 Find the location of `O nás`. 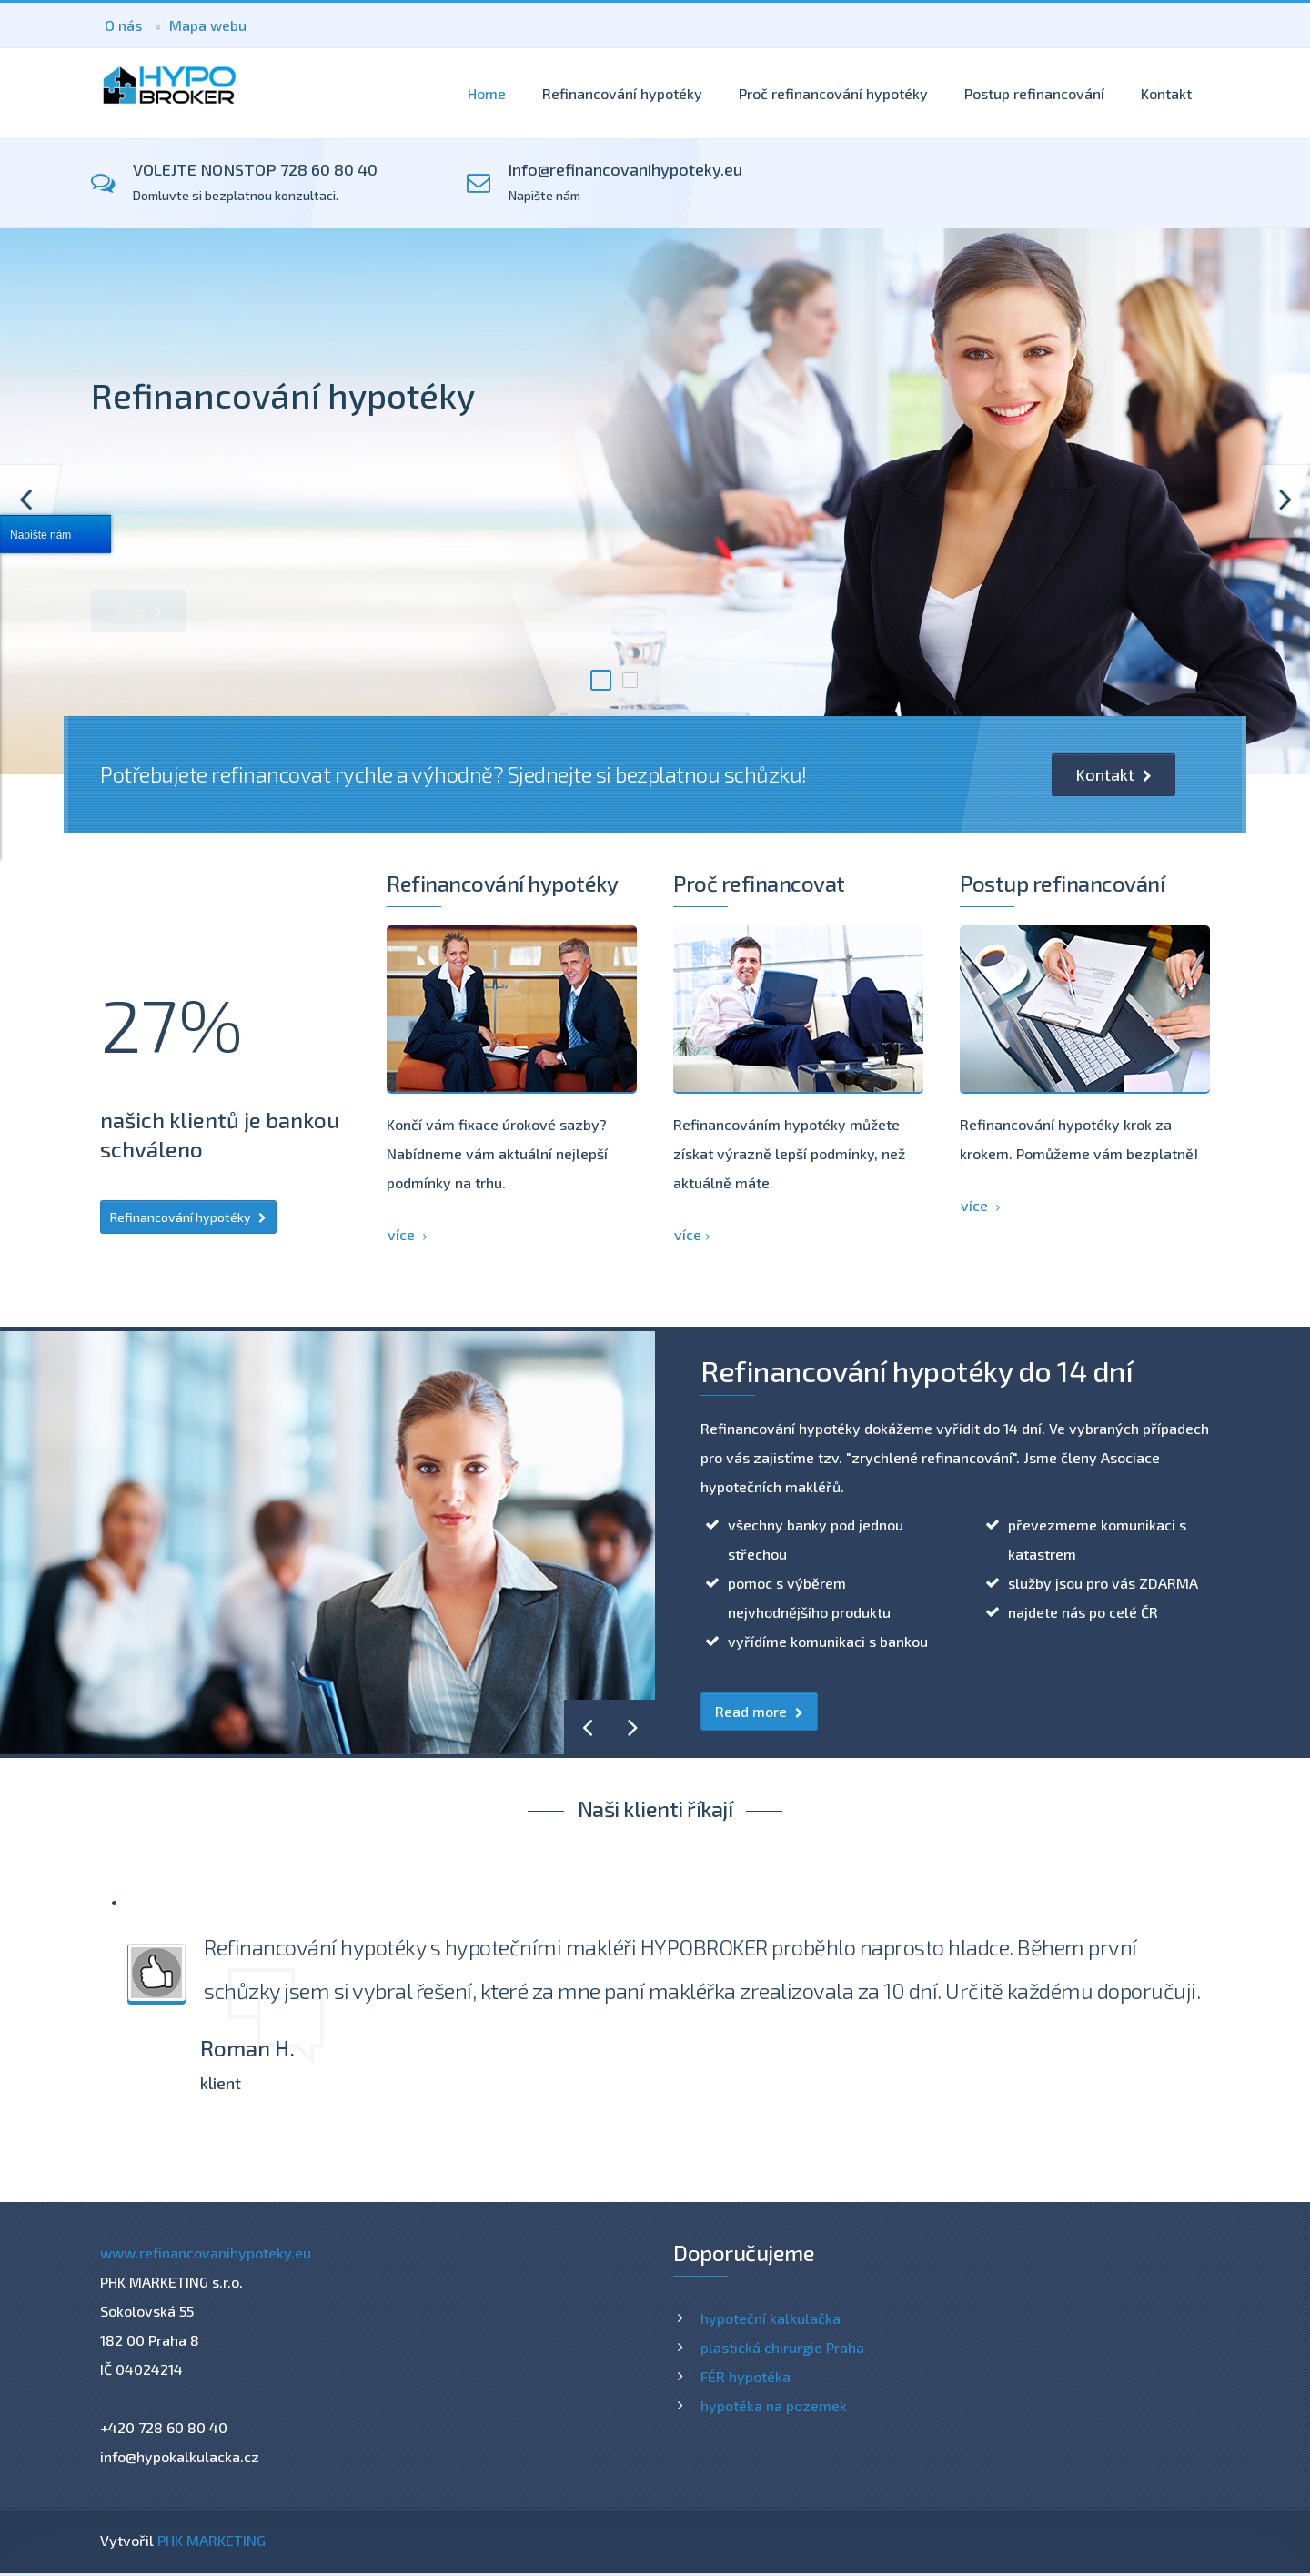

O nás is located at coordinates (123, 25).